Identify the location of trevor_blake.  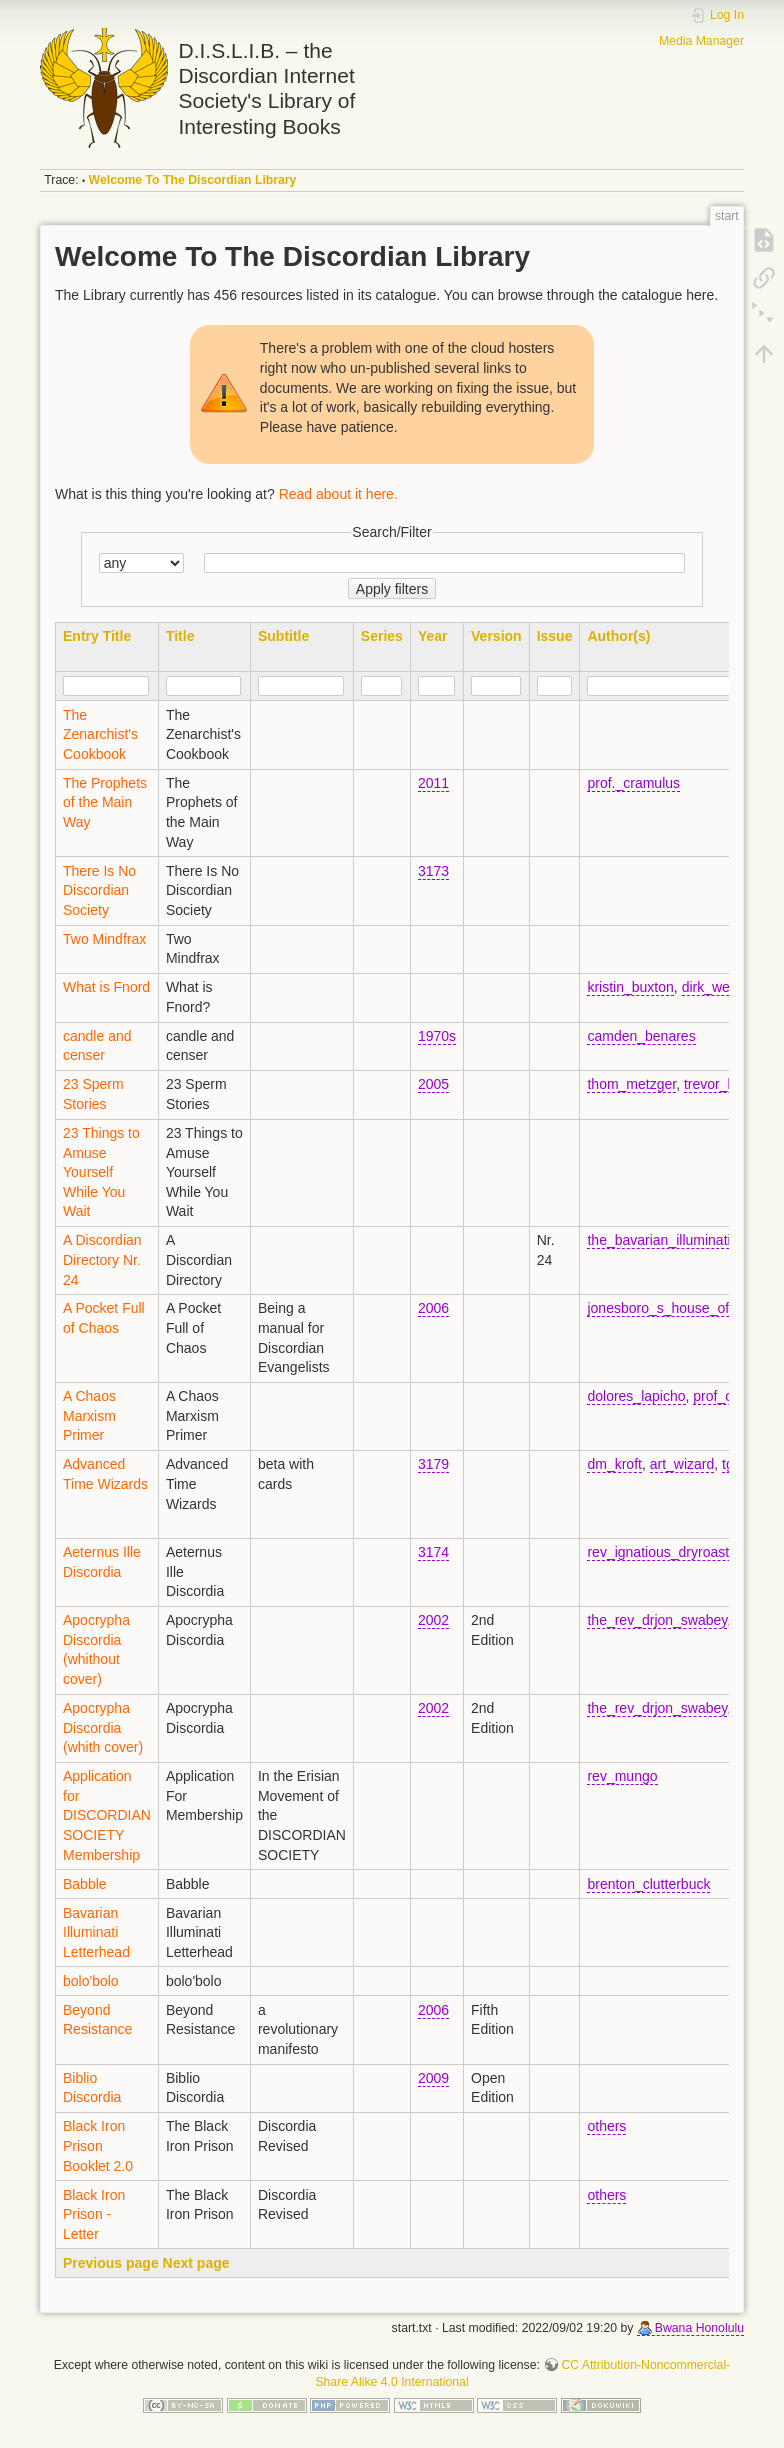
(722, 1084).